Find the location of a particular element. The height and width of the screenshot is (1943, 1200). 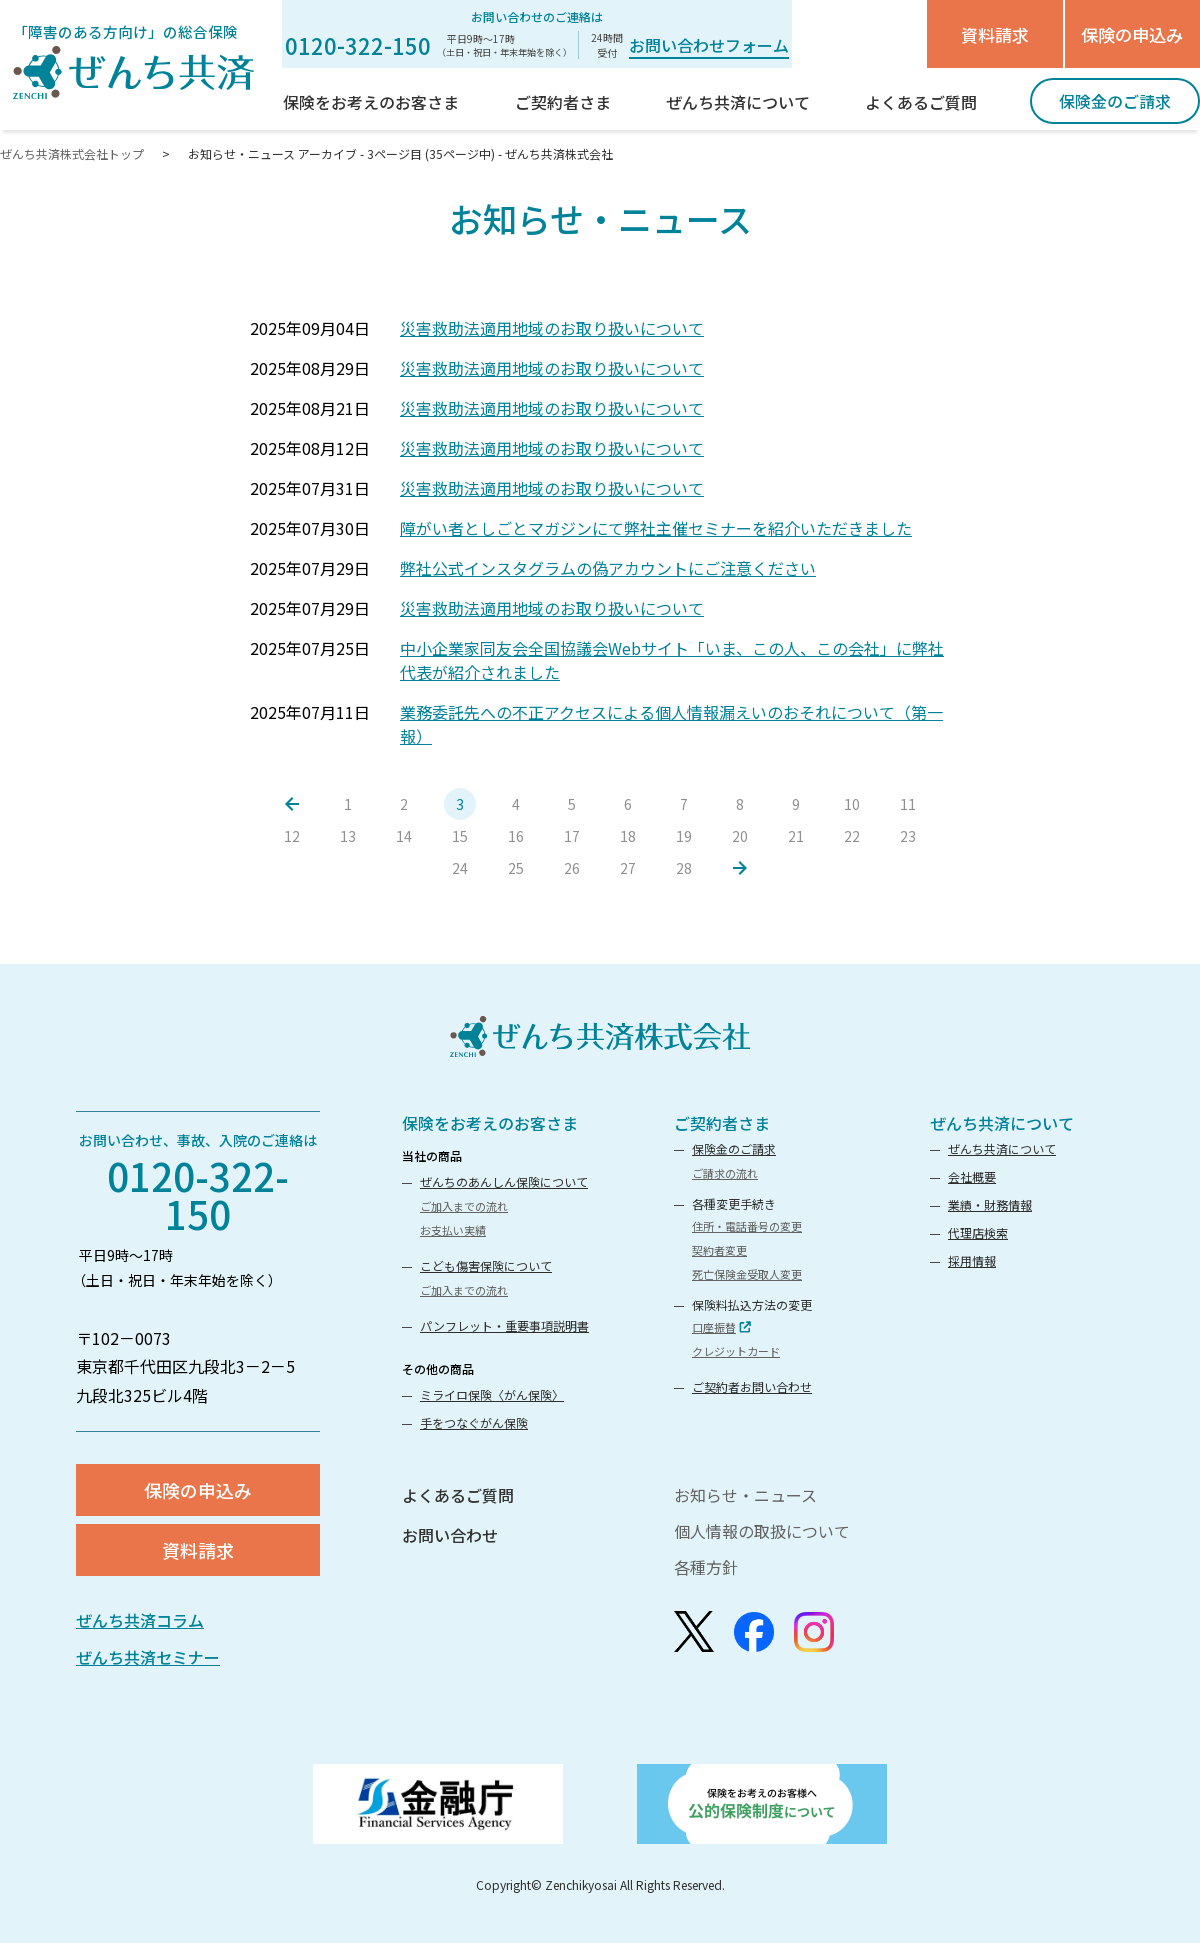

17 is located at coordinates (572, 836).